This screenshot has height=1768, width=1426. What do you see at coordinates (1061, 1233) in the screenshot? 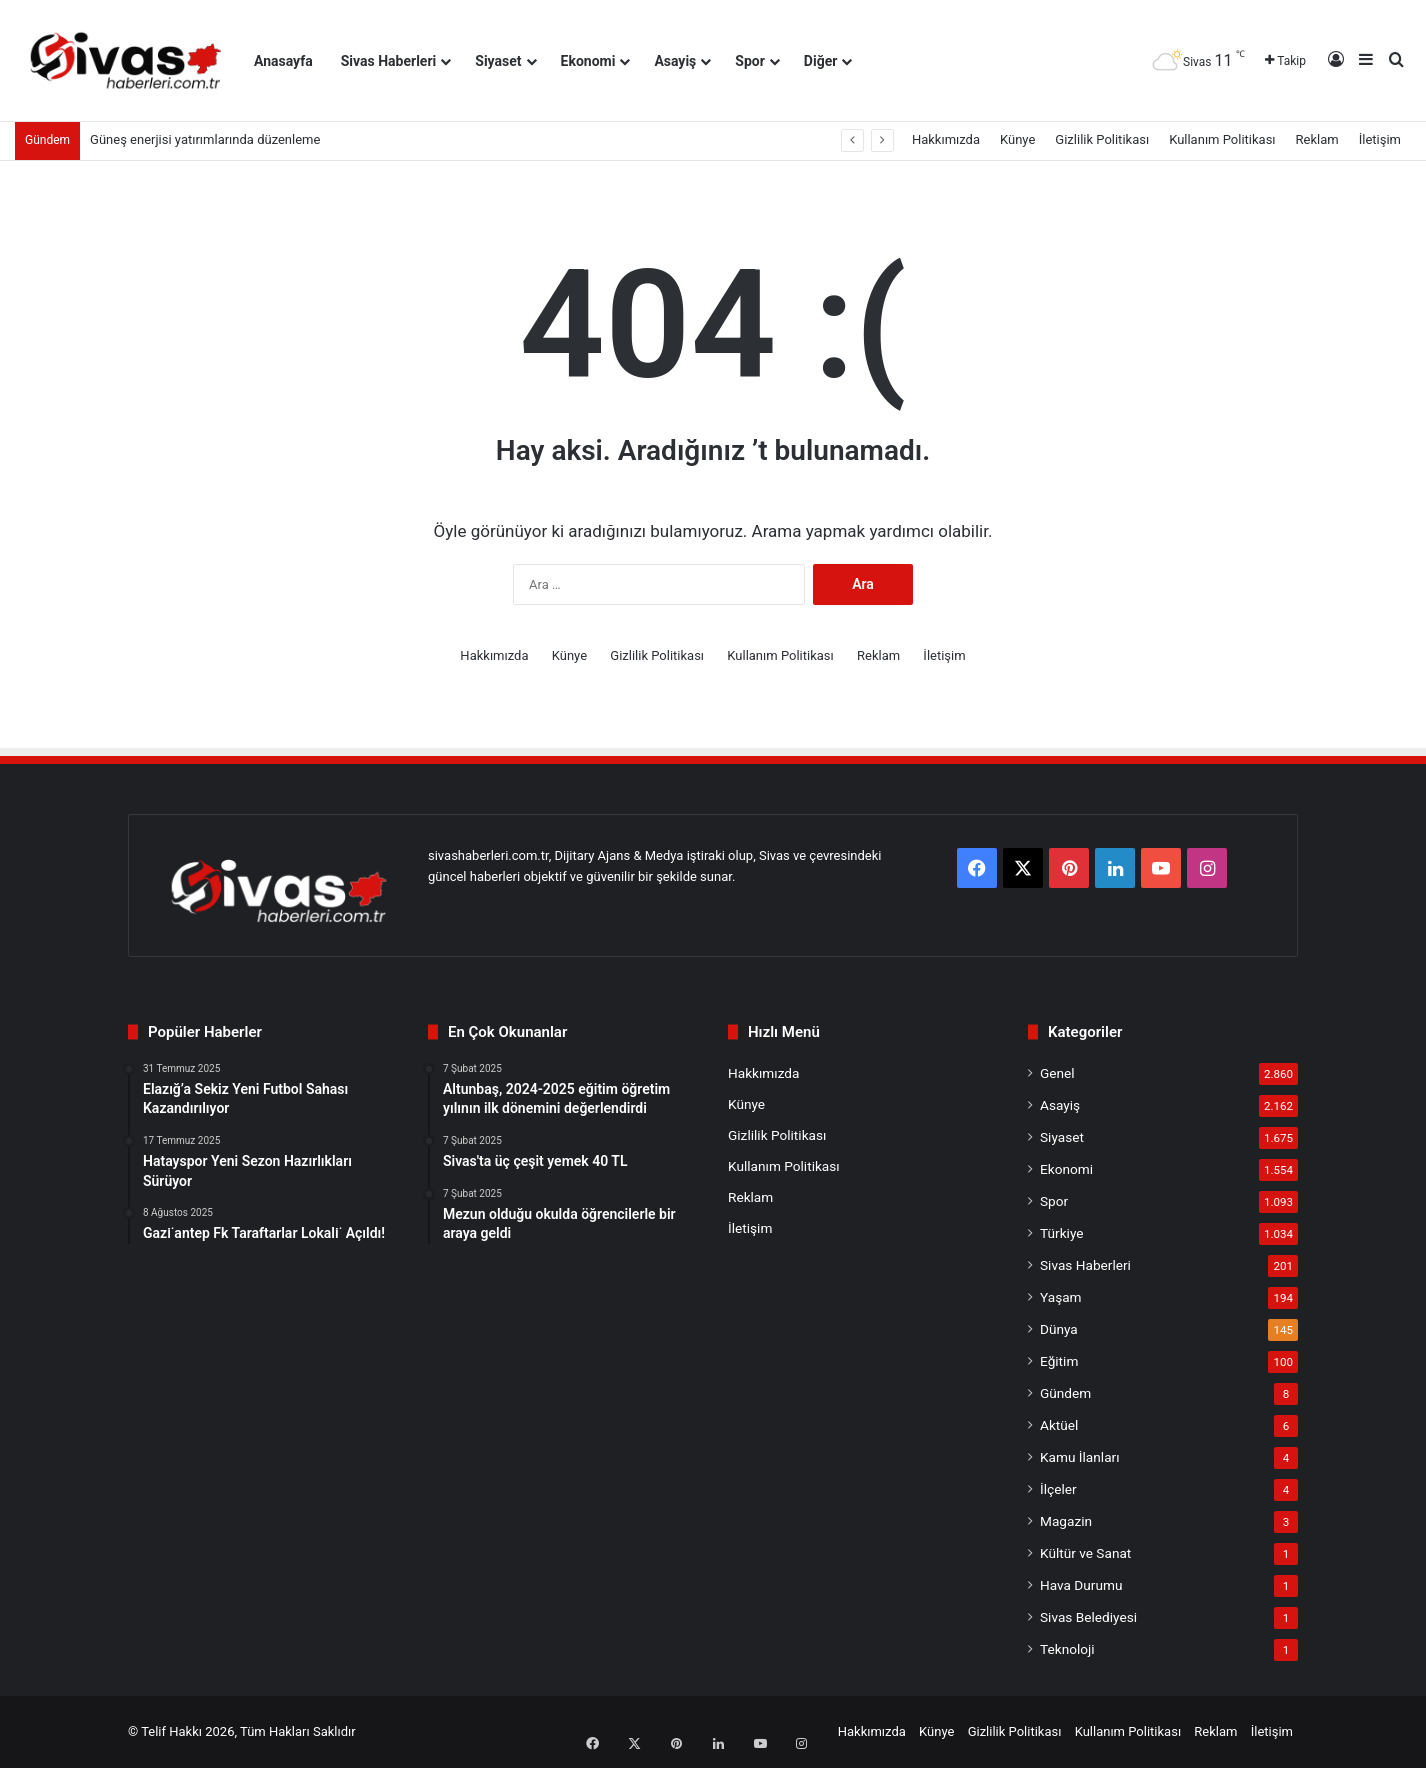
I see `Türkiye` at bounding box center [1061, 1233].